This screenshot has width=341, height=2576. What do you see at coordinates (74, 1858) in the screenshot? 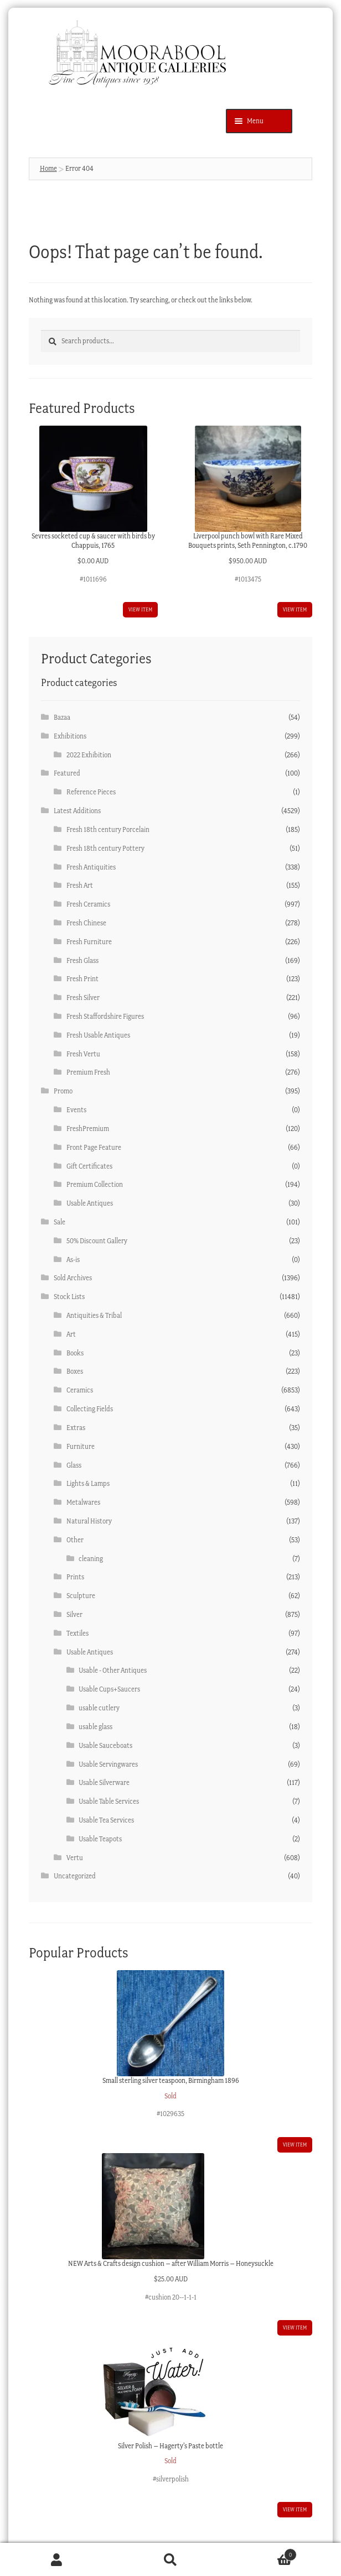
I see `Vertu` at bounding box center [74, 1858].